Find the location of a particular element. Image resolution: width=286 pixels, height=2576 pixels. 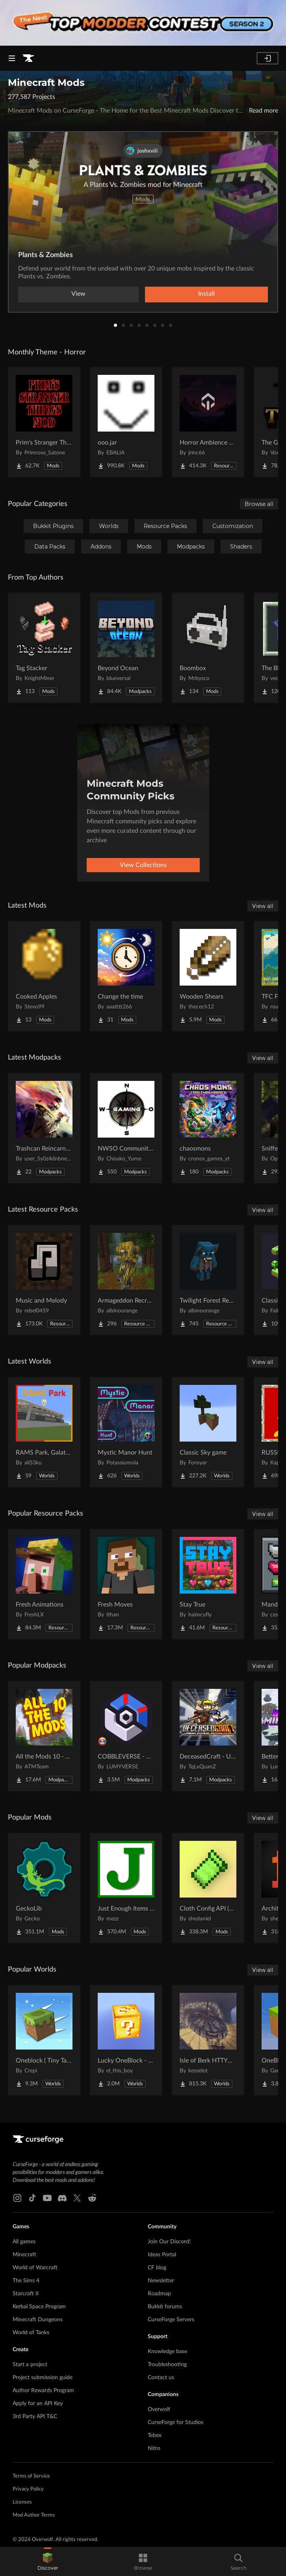

Troubleshooting is located at coordinates (167, 2364).